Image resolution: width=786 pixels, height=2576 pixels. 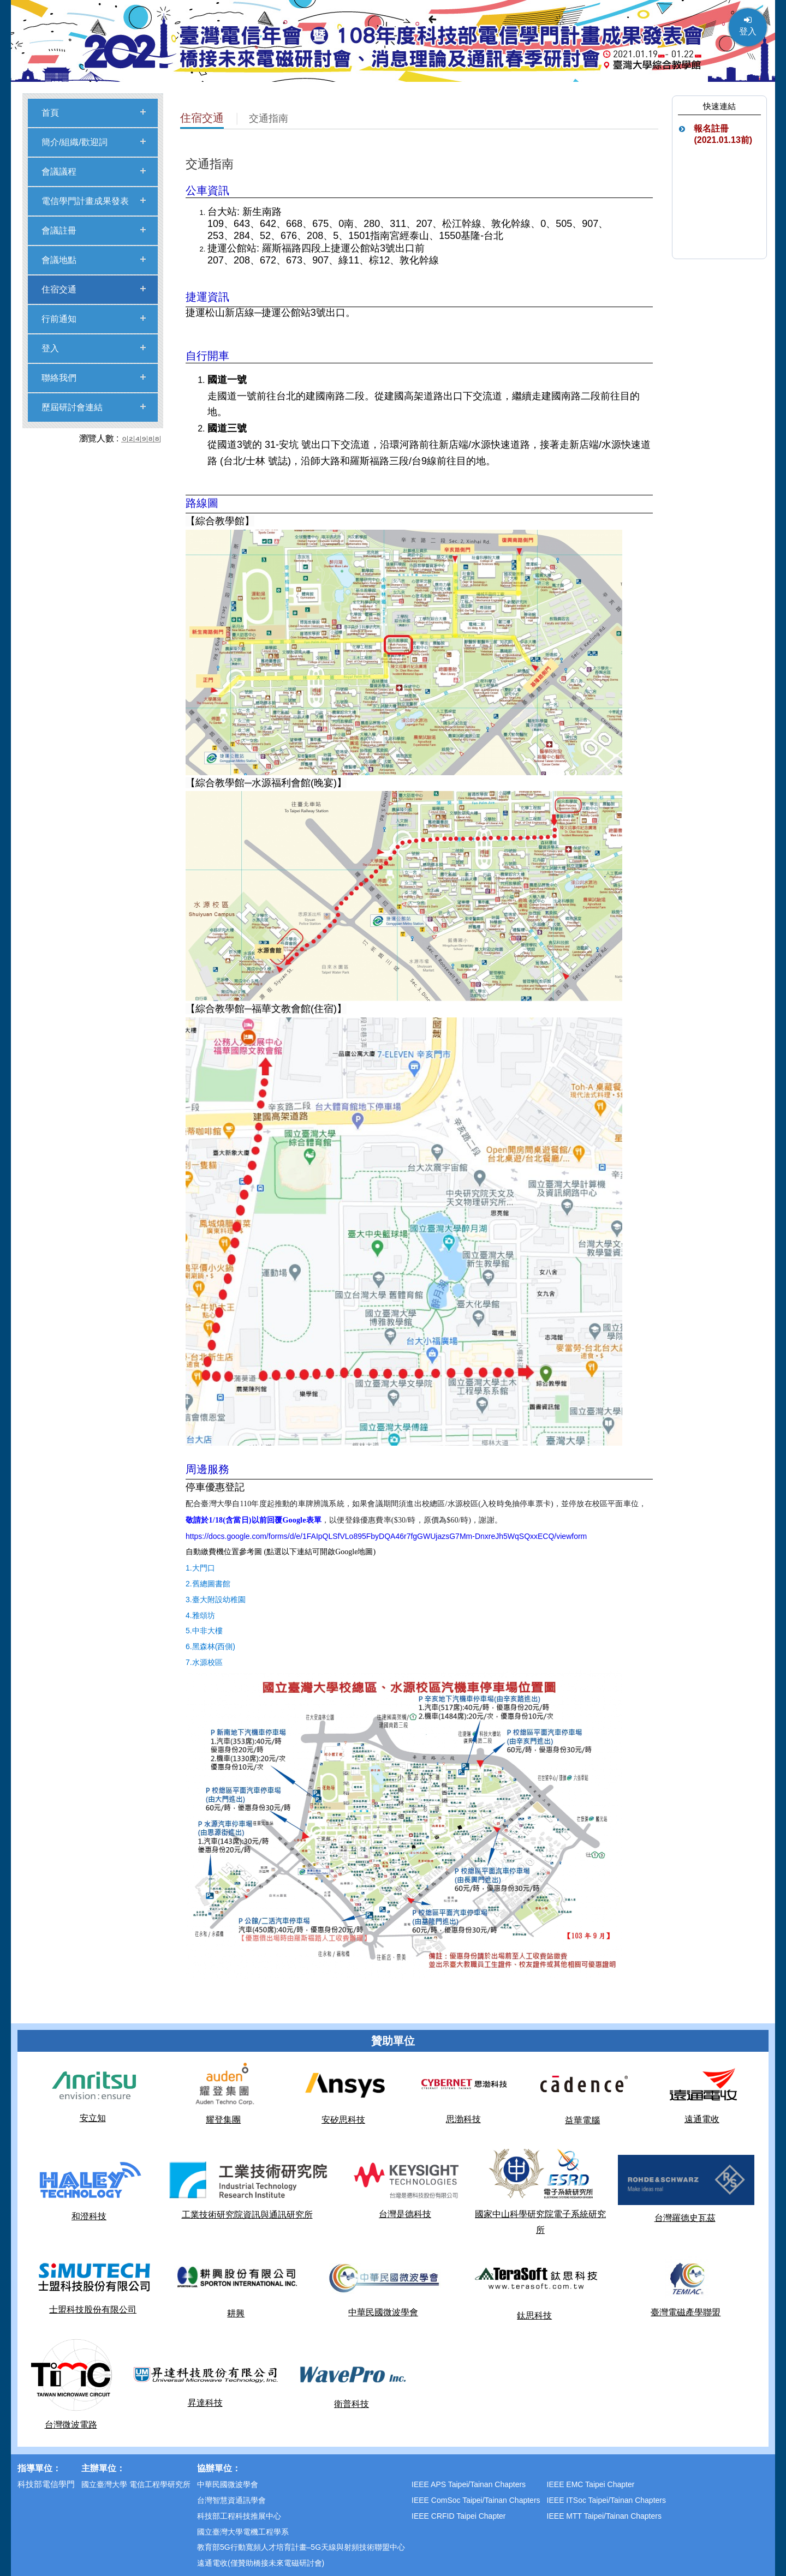 I want to click on 歷屆研討會連結, so click(x=72, y=407).